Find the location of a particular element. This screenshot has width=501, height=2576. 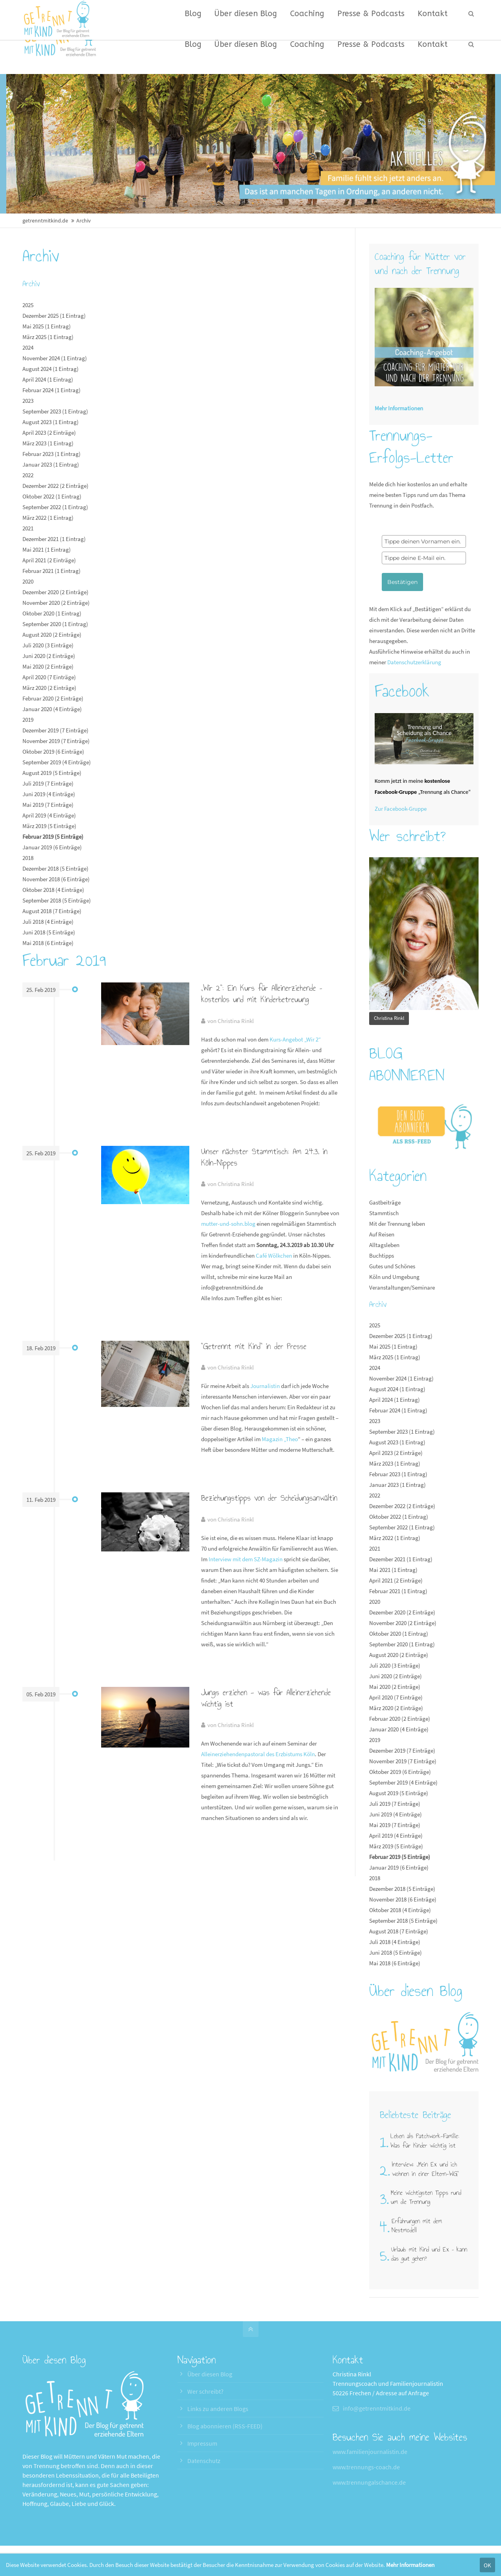

Dezember 2020 (2 Einträge) is located at coordinates (55, 592).